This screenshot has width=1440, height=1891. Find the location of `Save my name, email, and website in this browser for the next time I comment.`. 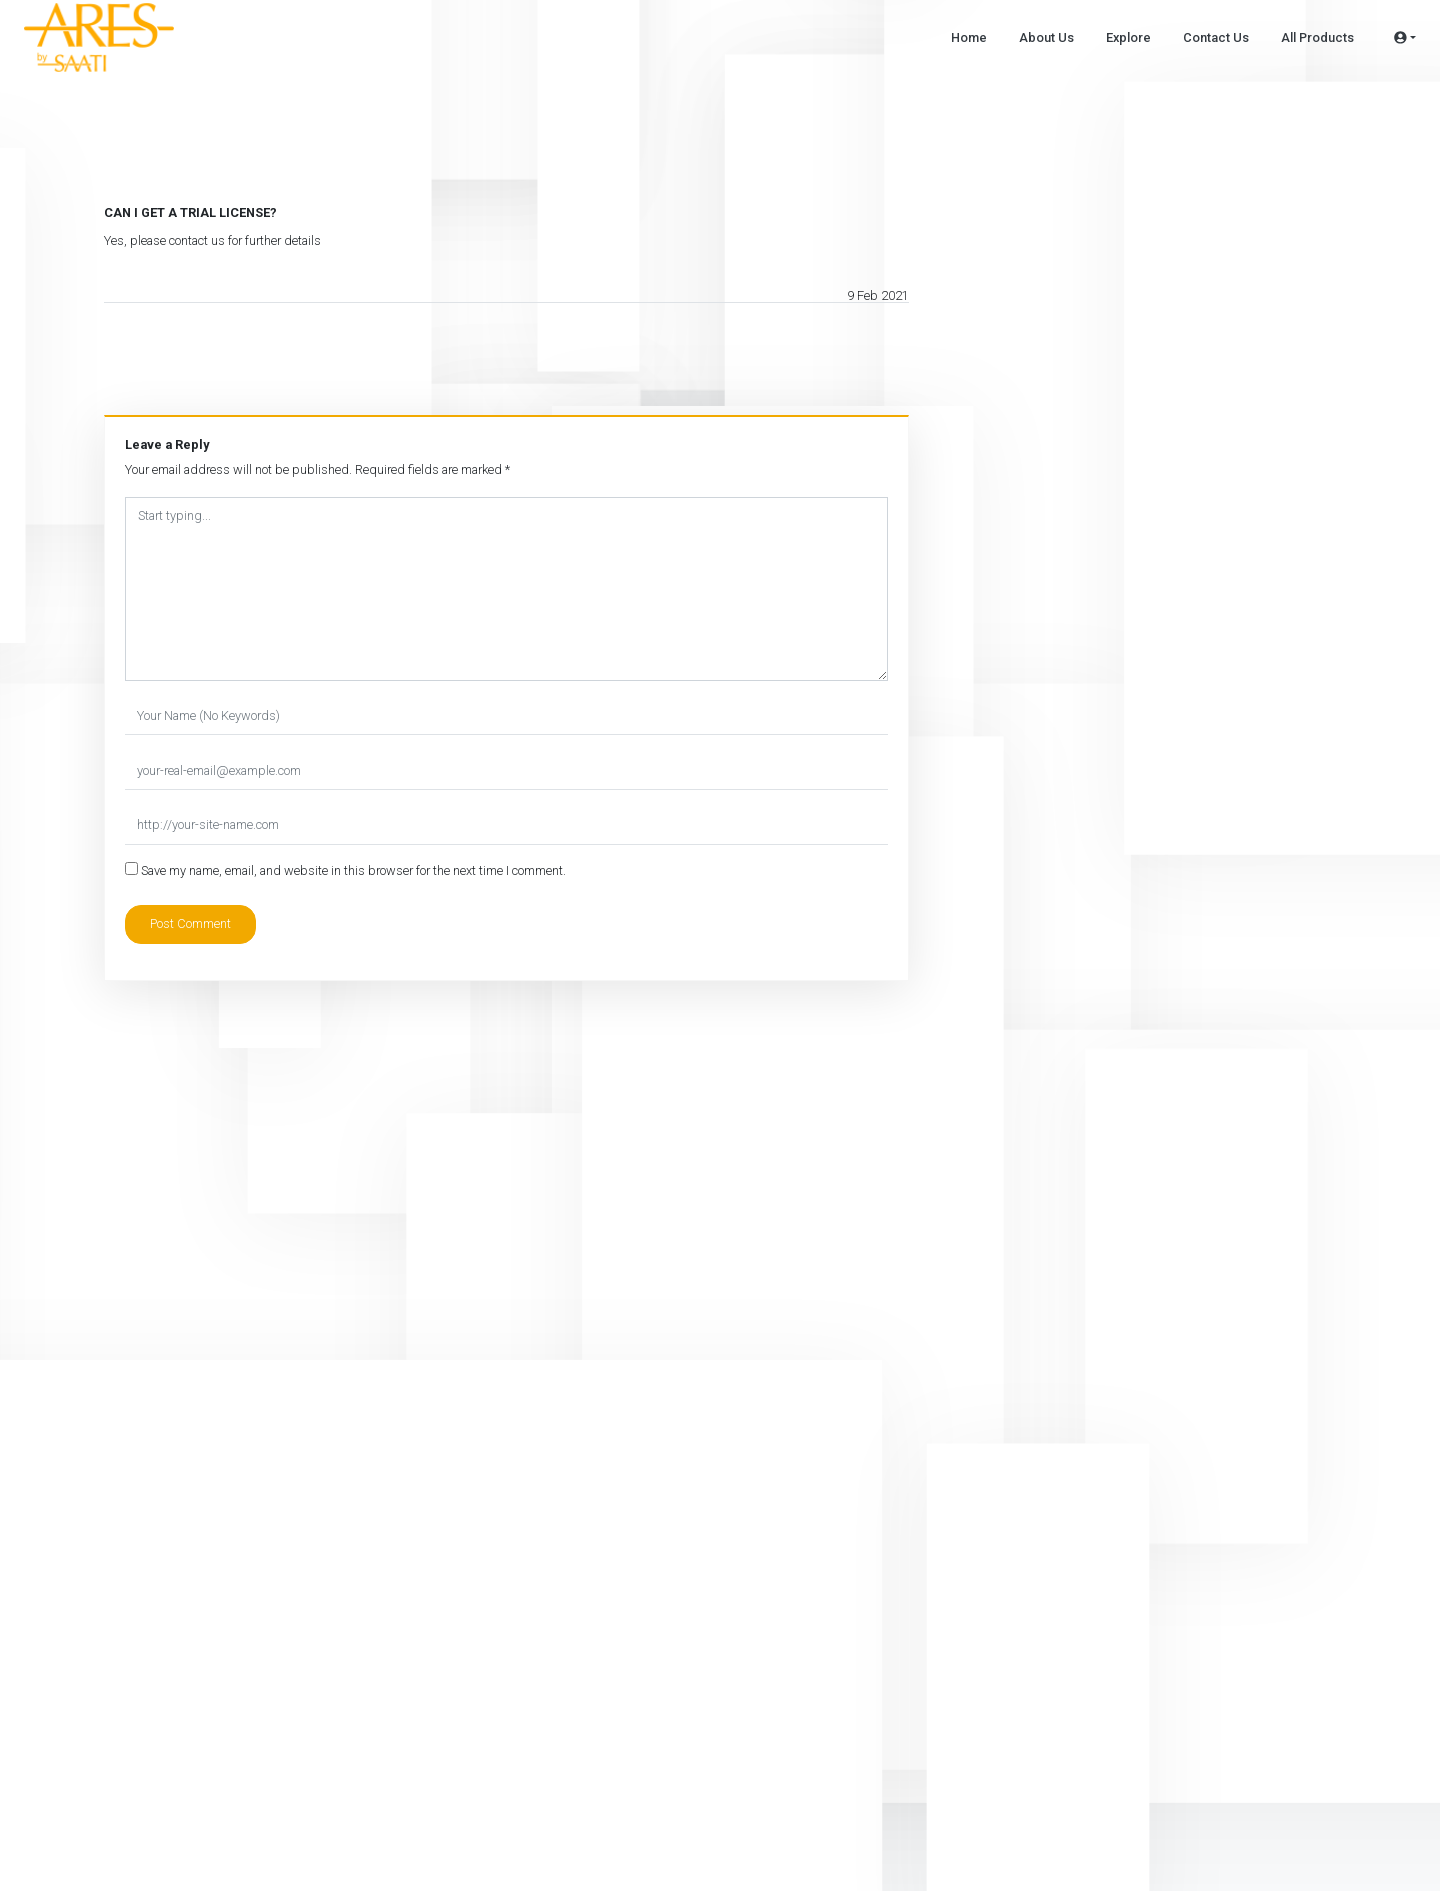

Save my name, email, and website in this browser for the next time I comment. is located at coordinates (353, 870).